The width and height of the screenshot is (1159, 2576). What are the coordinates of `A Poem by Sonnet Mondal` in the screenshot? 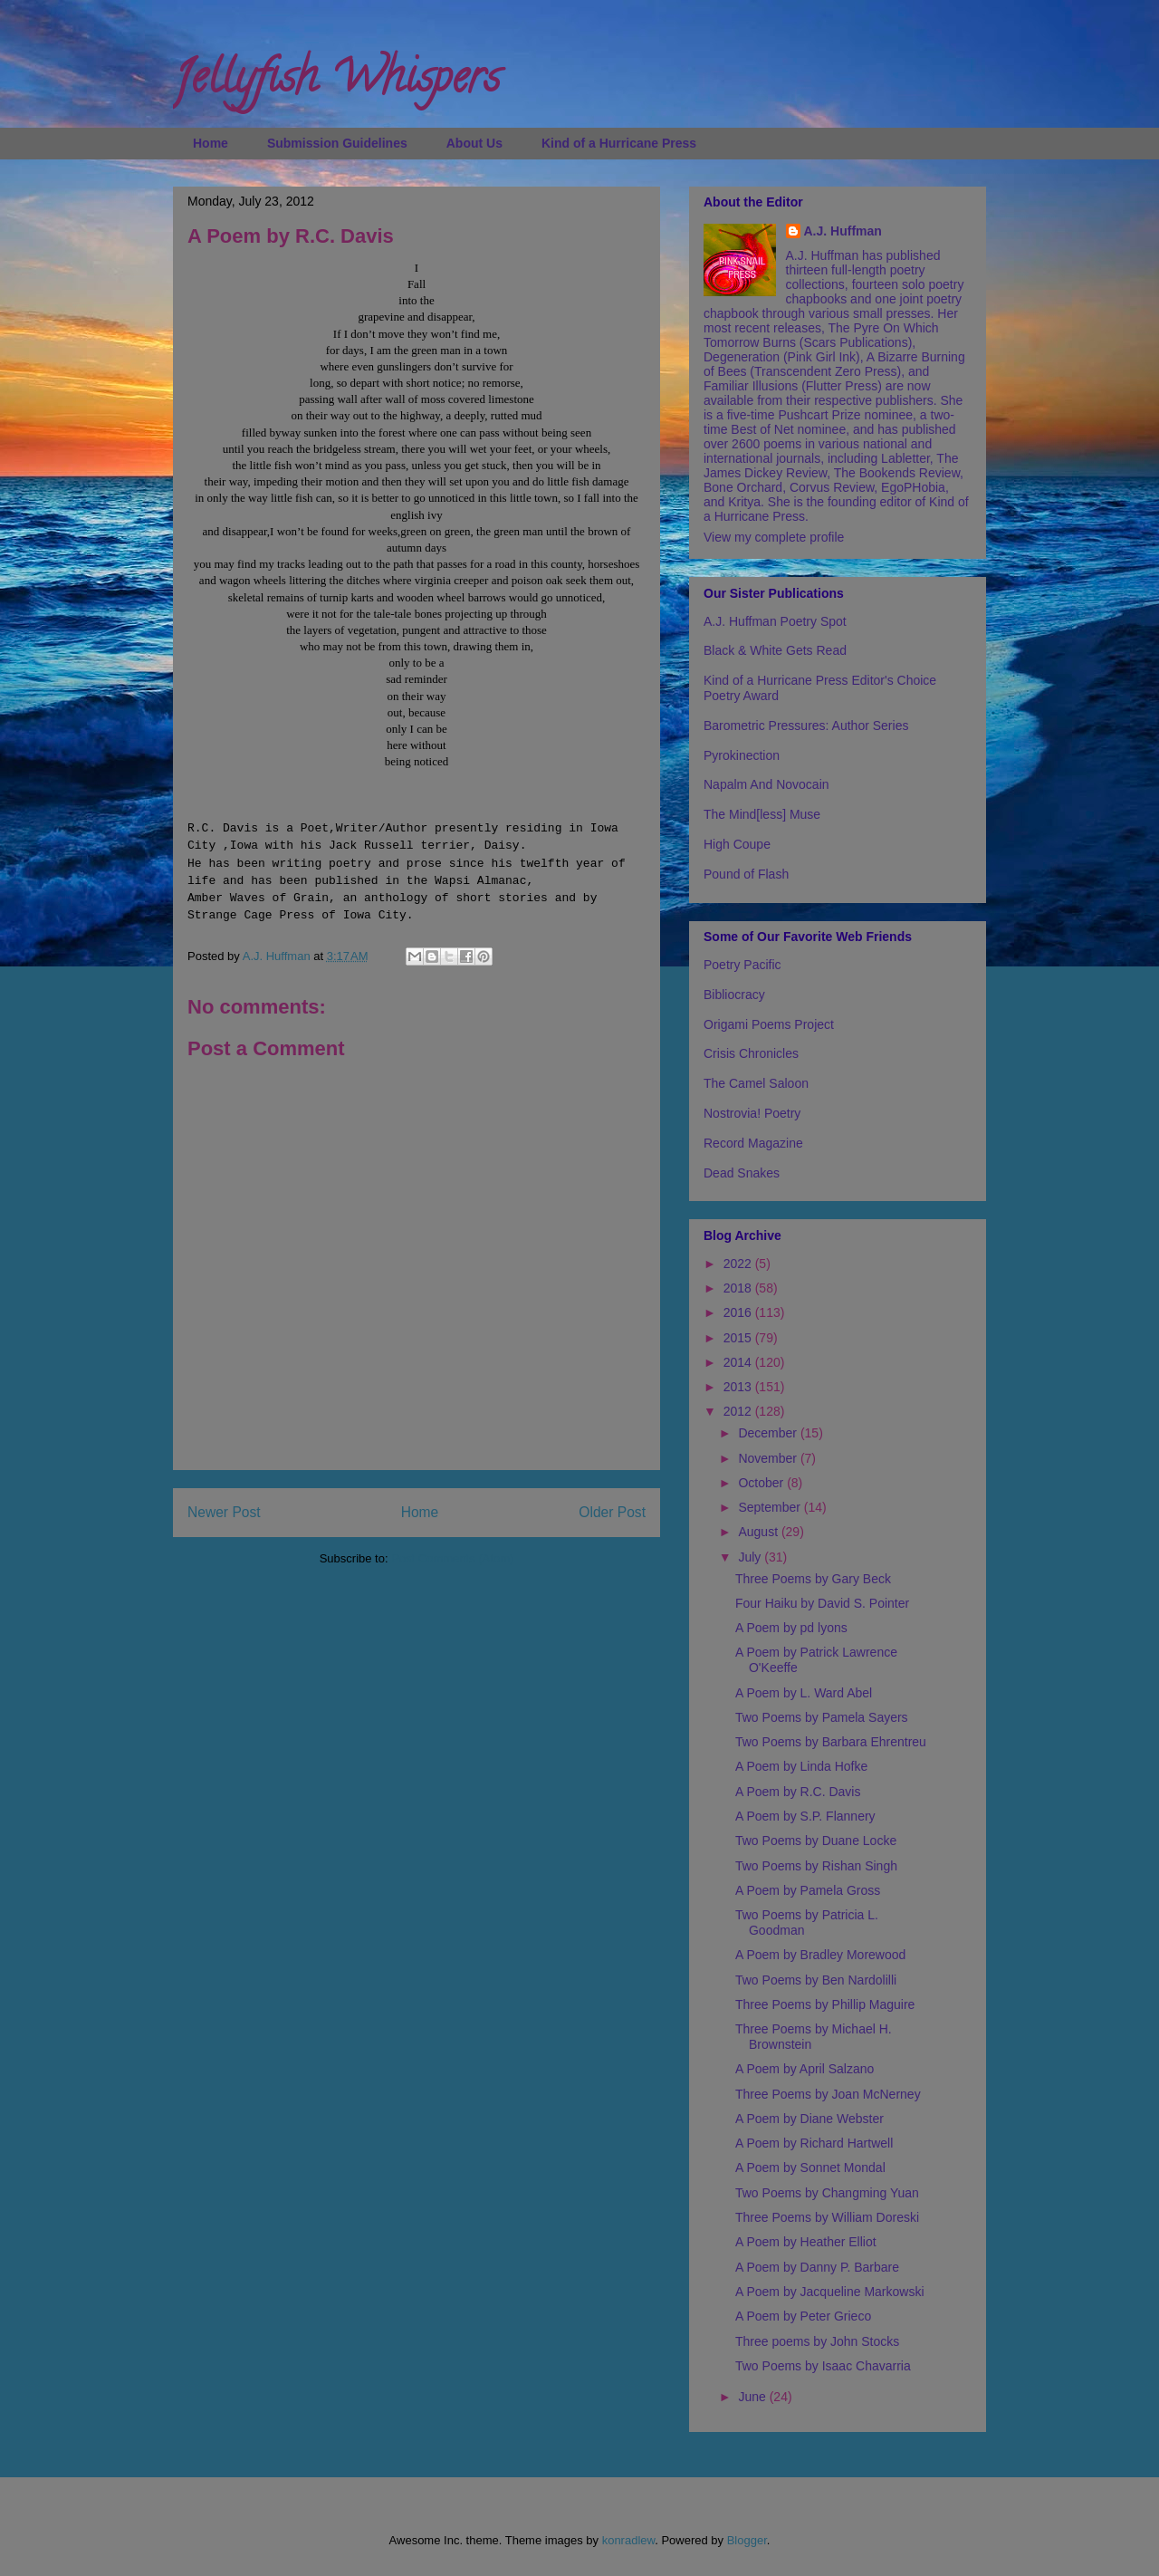 It's located at (810, 2167).